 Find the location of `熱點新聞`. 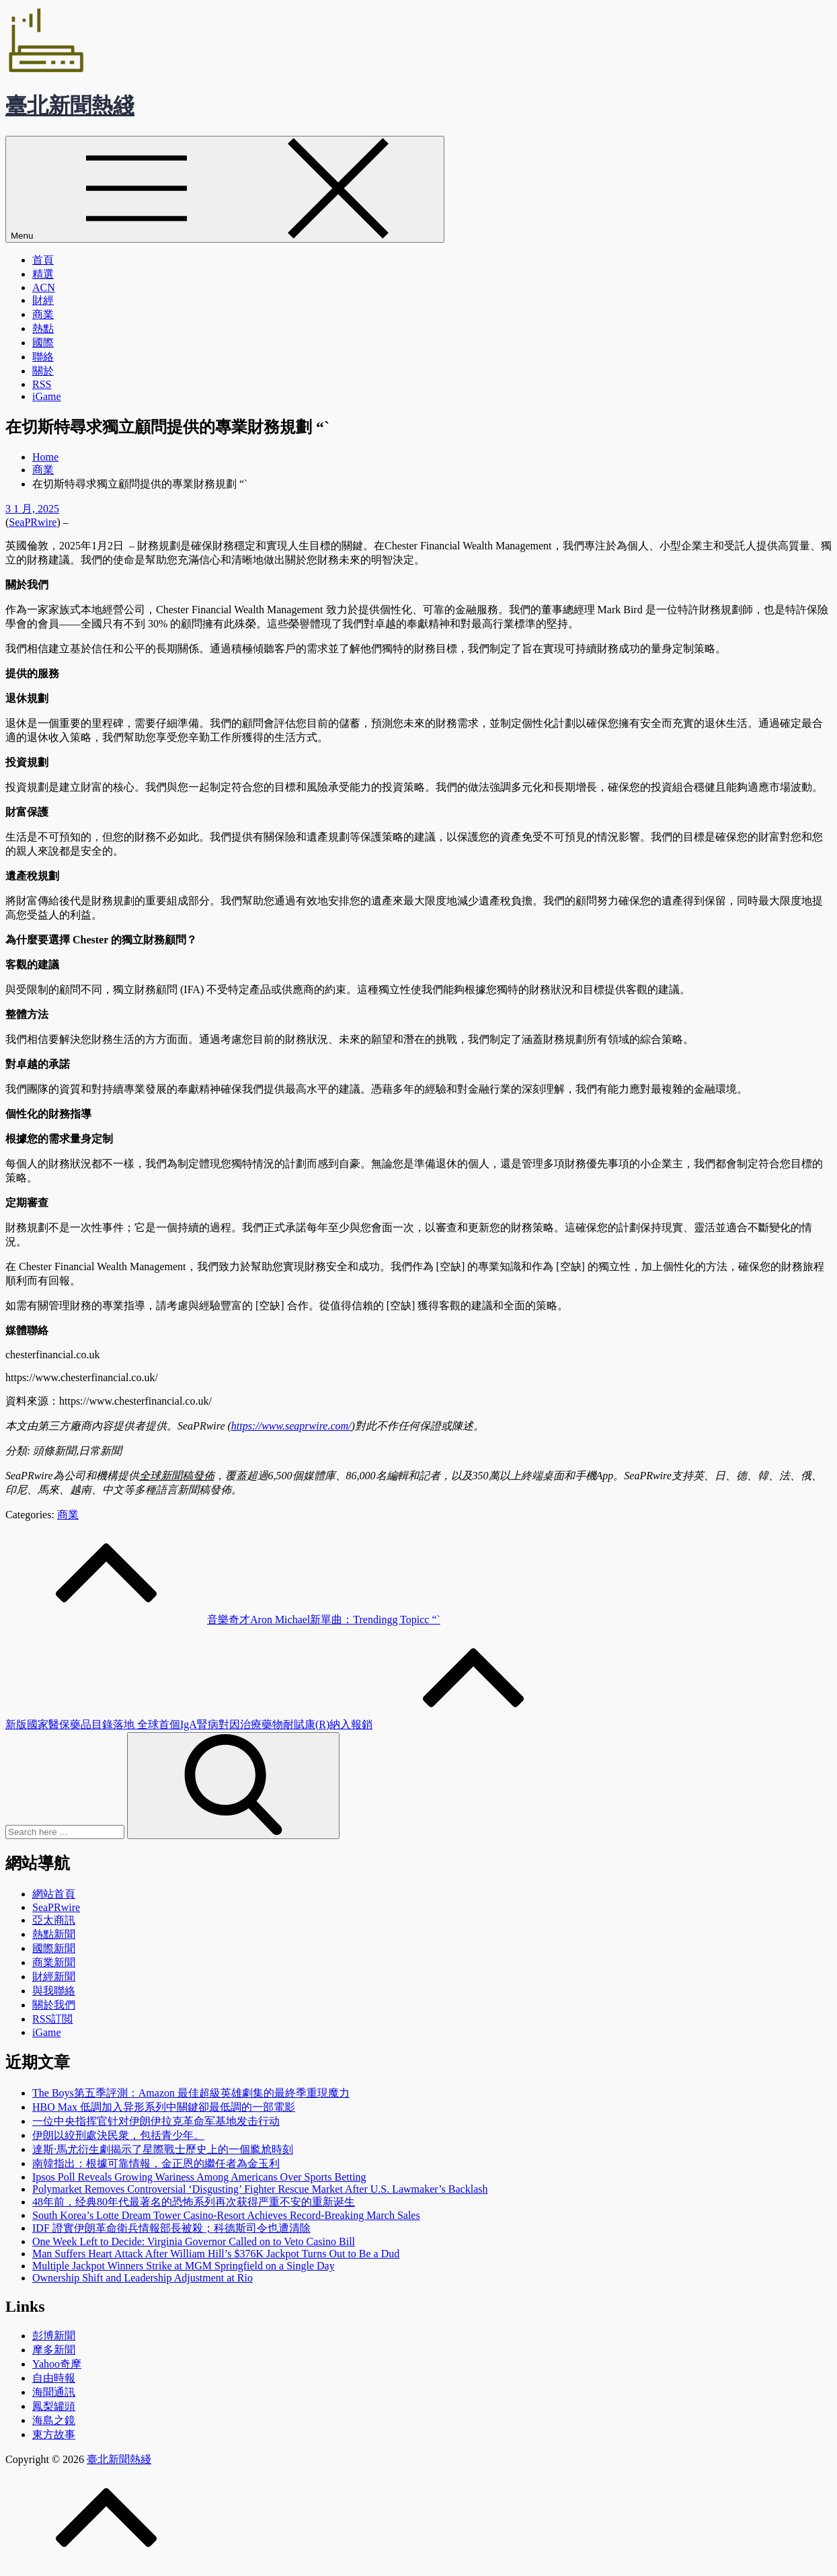

熱點新聞 is located at coordinates (53, 1934).